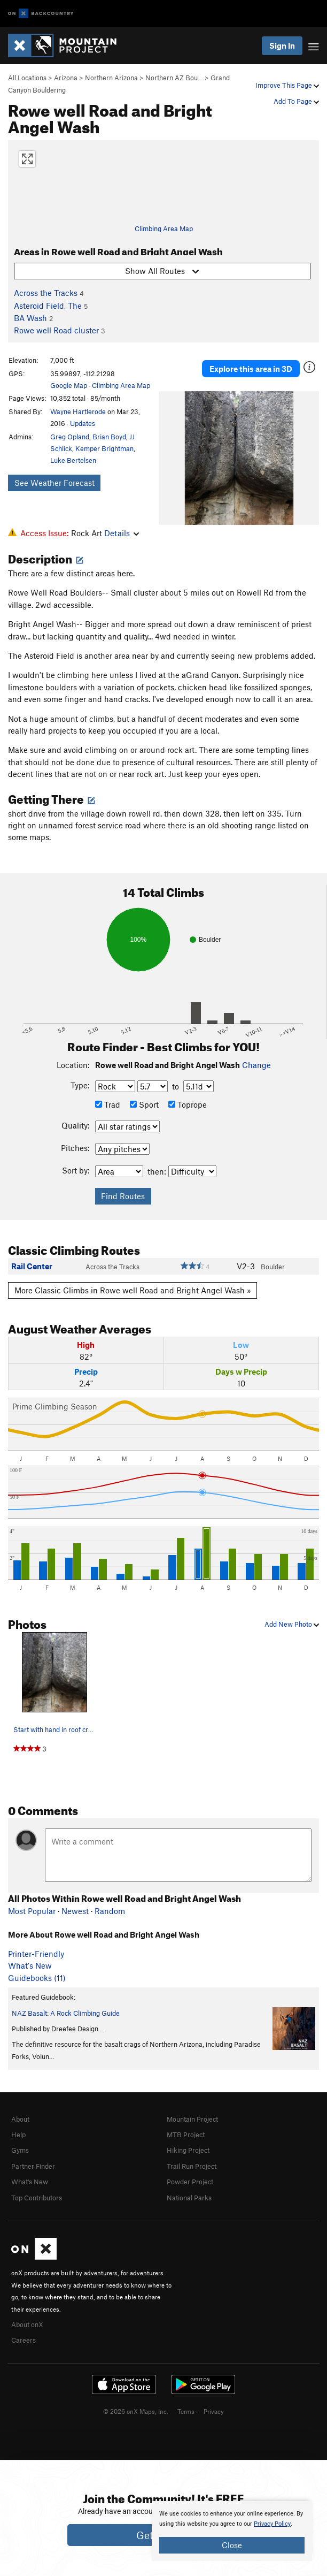 Image resolution: width=327 pixels, height=2576 pixels. Describe the element at coordinates (187, 1104) in the screenshot. I see `Toprope` at that location.